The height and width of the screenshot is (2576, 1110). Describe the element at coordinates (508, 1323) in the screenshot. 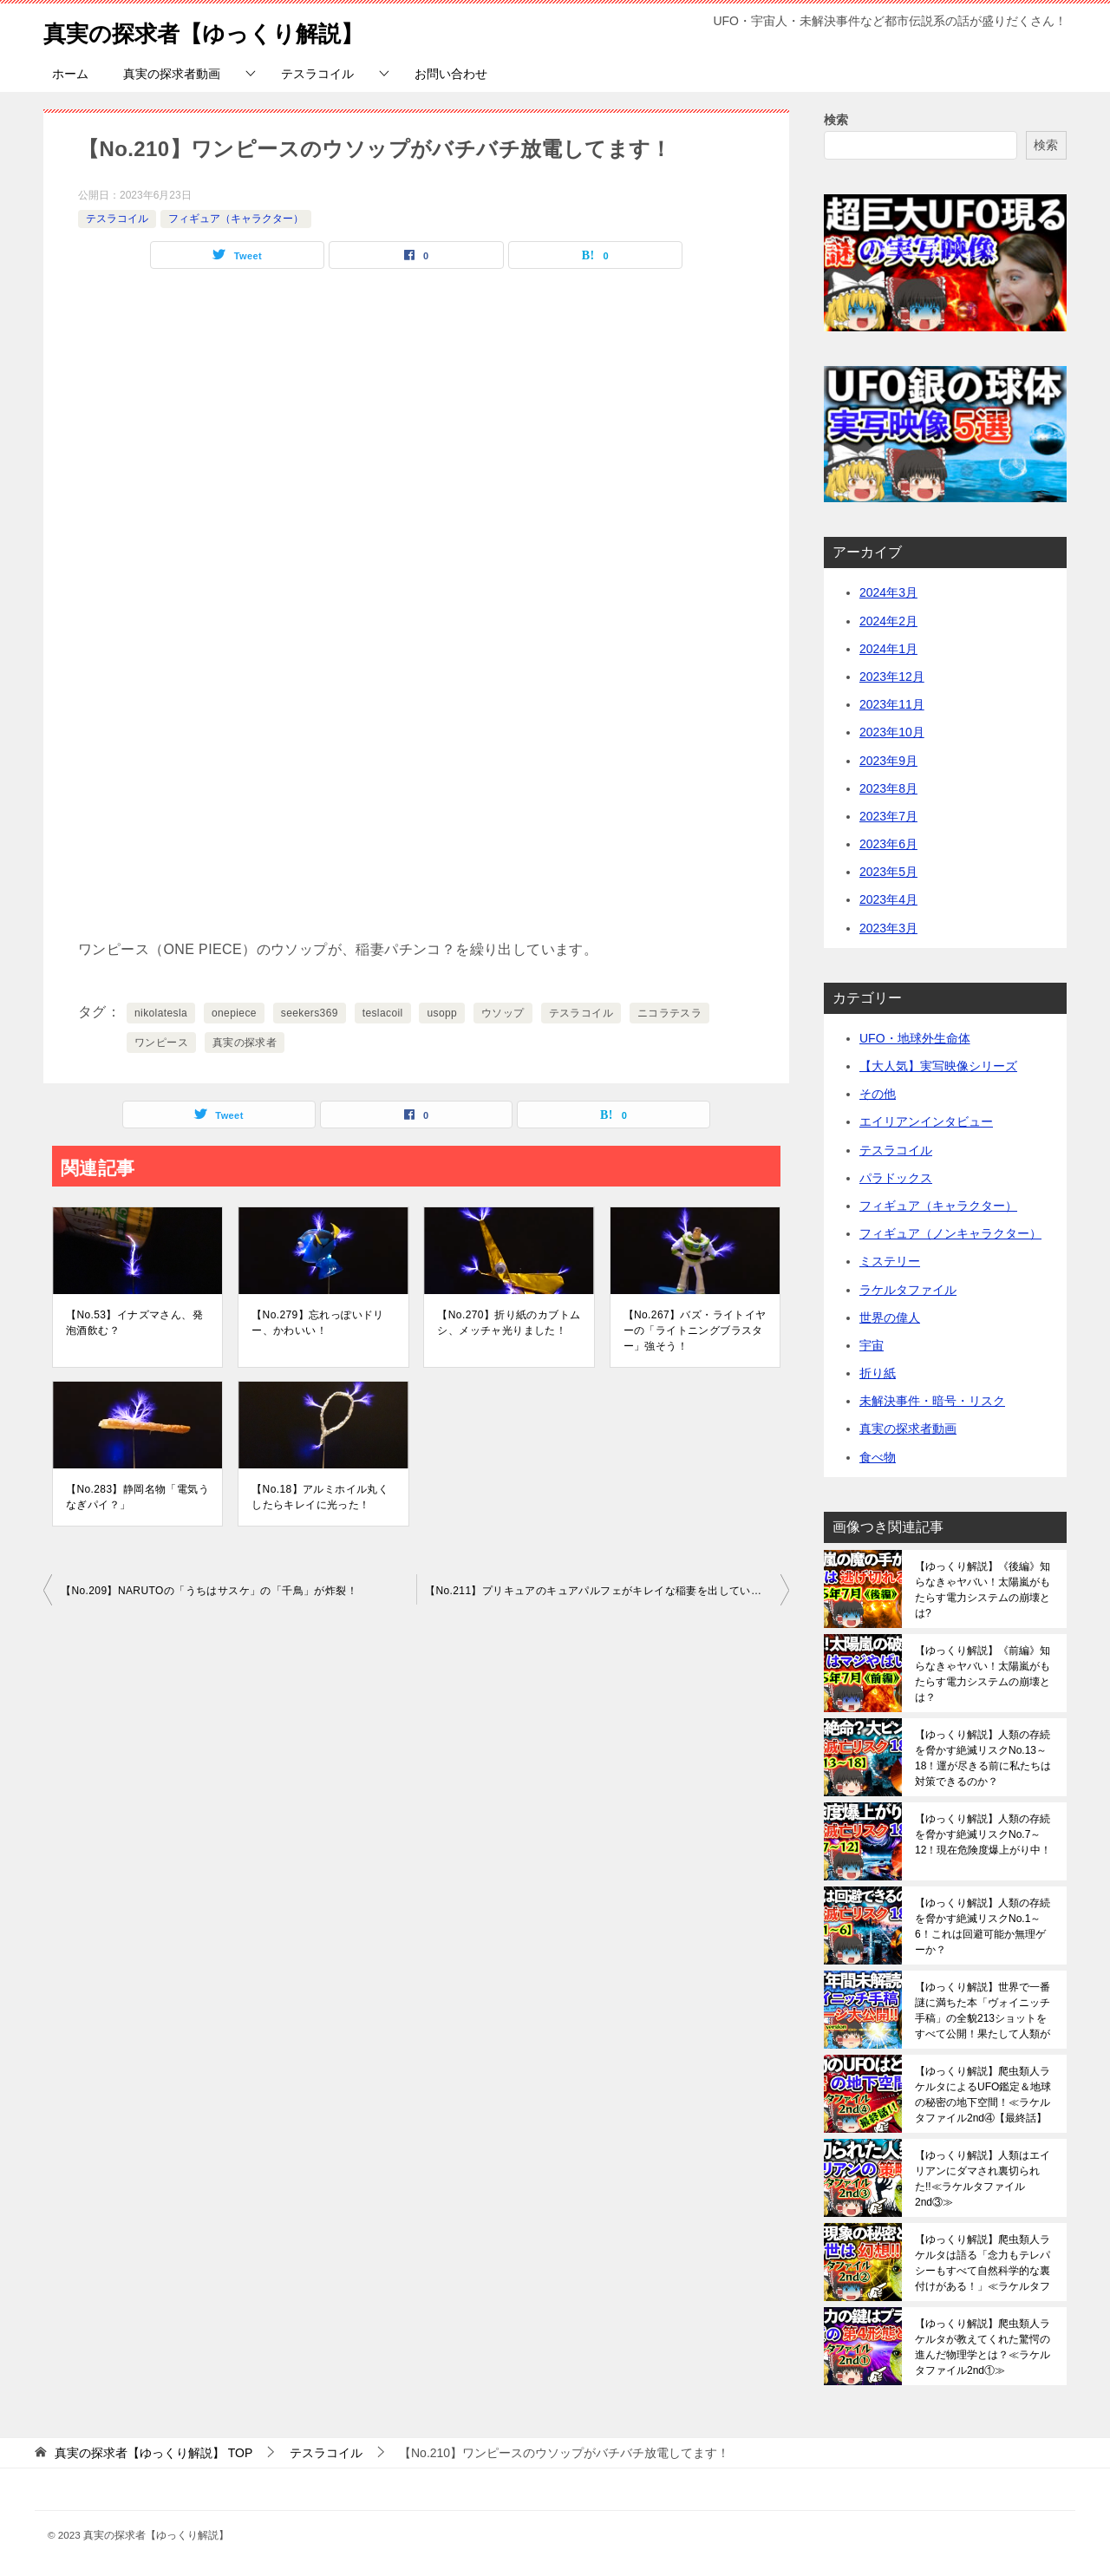

I see `【No.270】折り紙のカブトムシ、メッチャ光りました！` at that location.